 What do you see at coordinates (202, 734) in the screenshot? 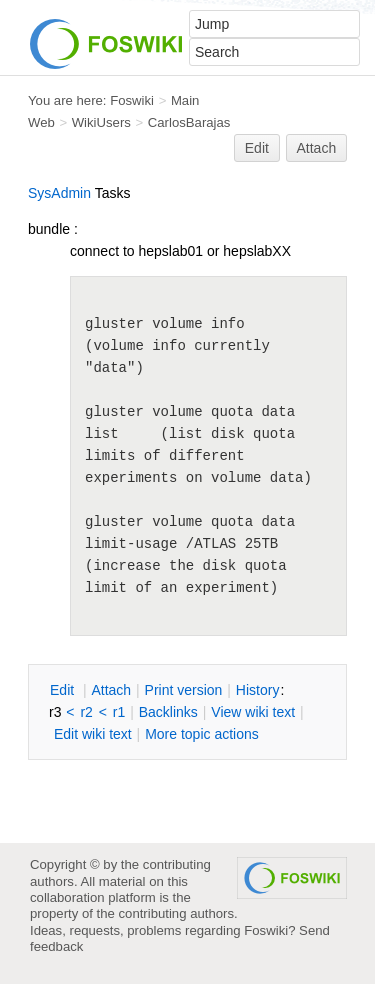
I see `ore topic actions` at bounding box center [202, 734].